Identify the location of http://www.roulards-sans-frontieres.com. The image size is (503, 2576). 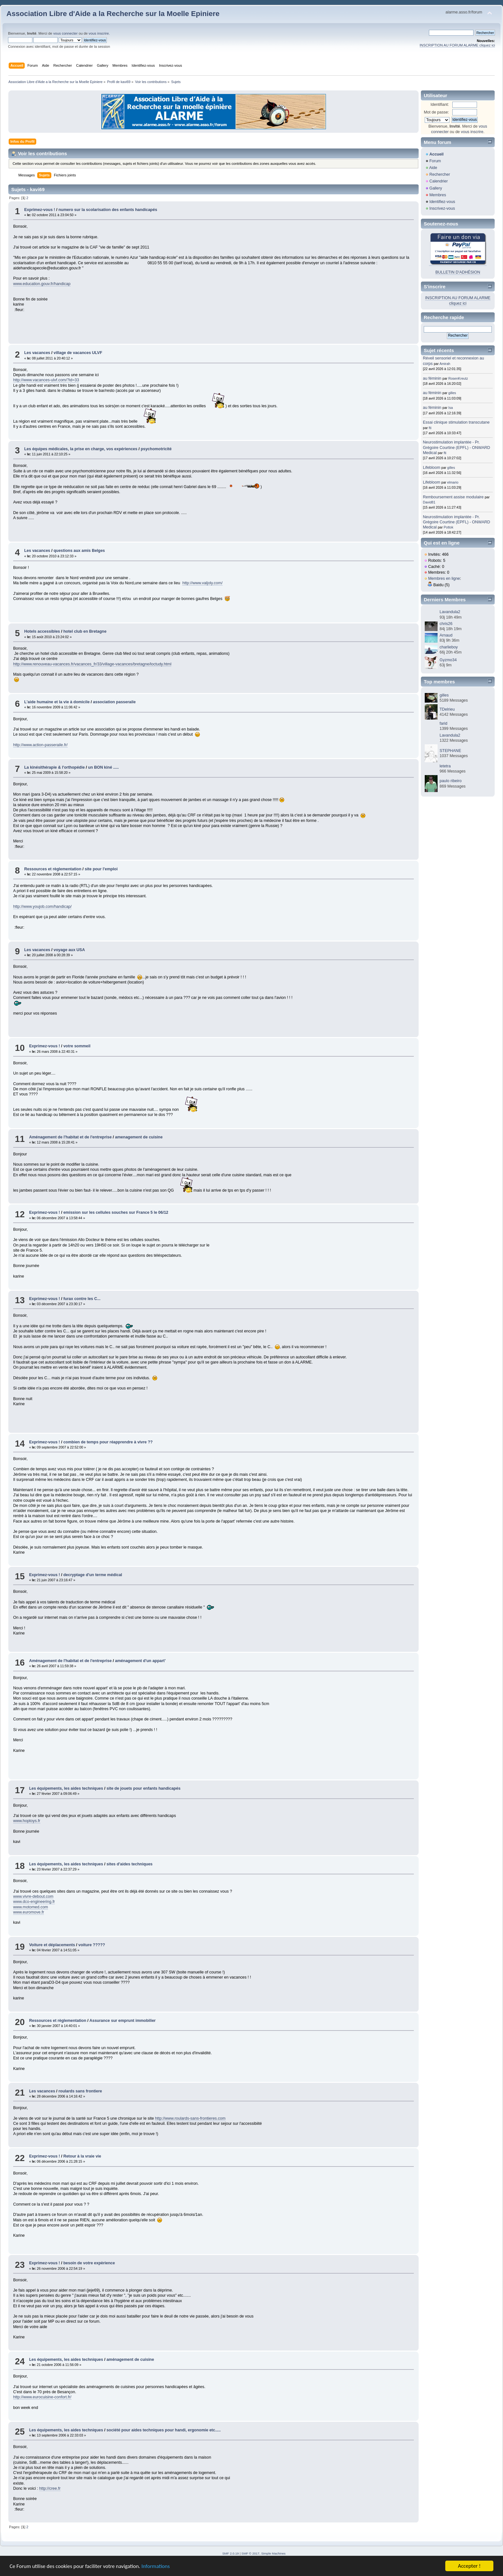
(190, 2118).